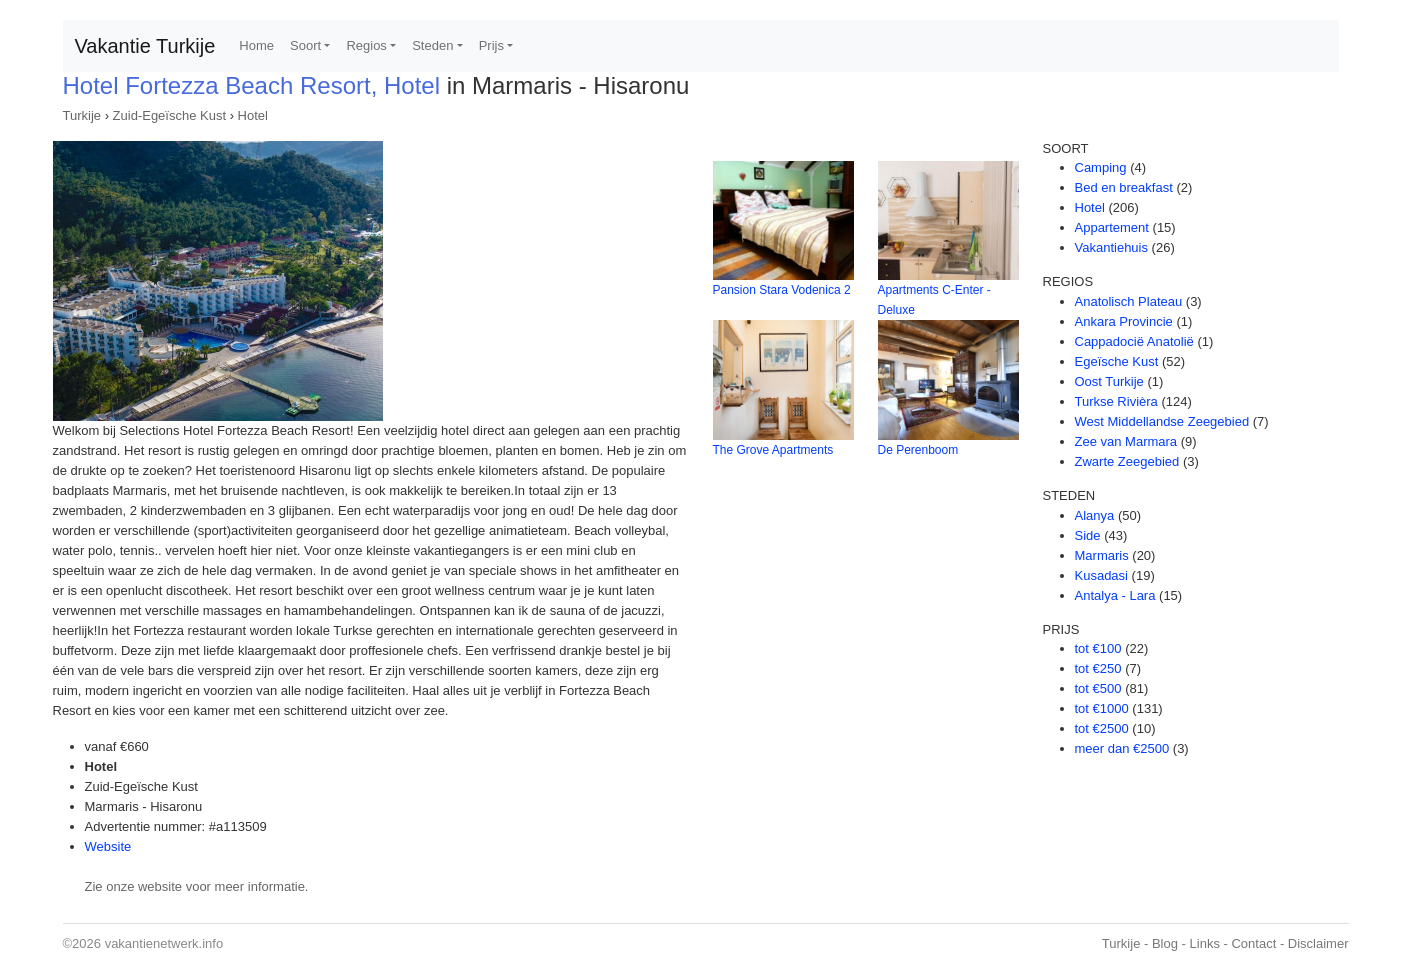 This screenshot has height=954, width=1401. What do you see at coordinates (1102, 728) in the screenshot?
I see `tot €2500` at bounding box center [1102, 728].